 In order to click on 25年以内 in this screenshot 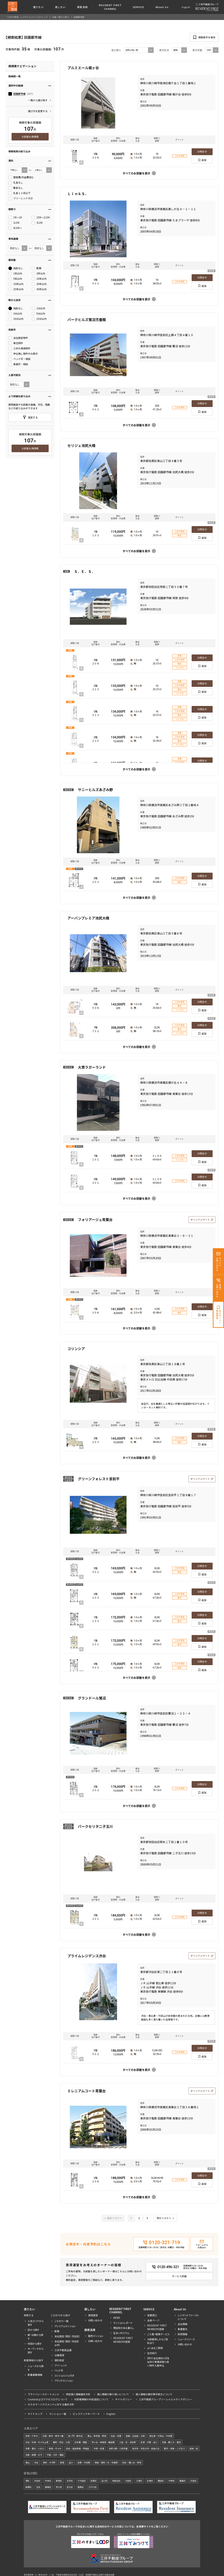, I will do `click(15, 289)`.